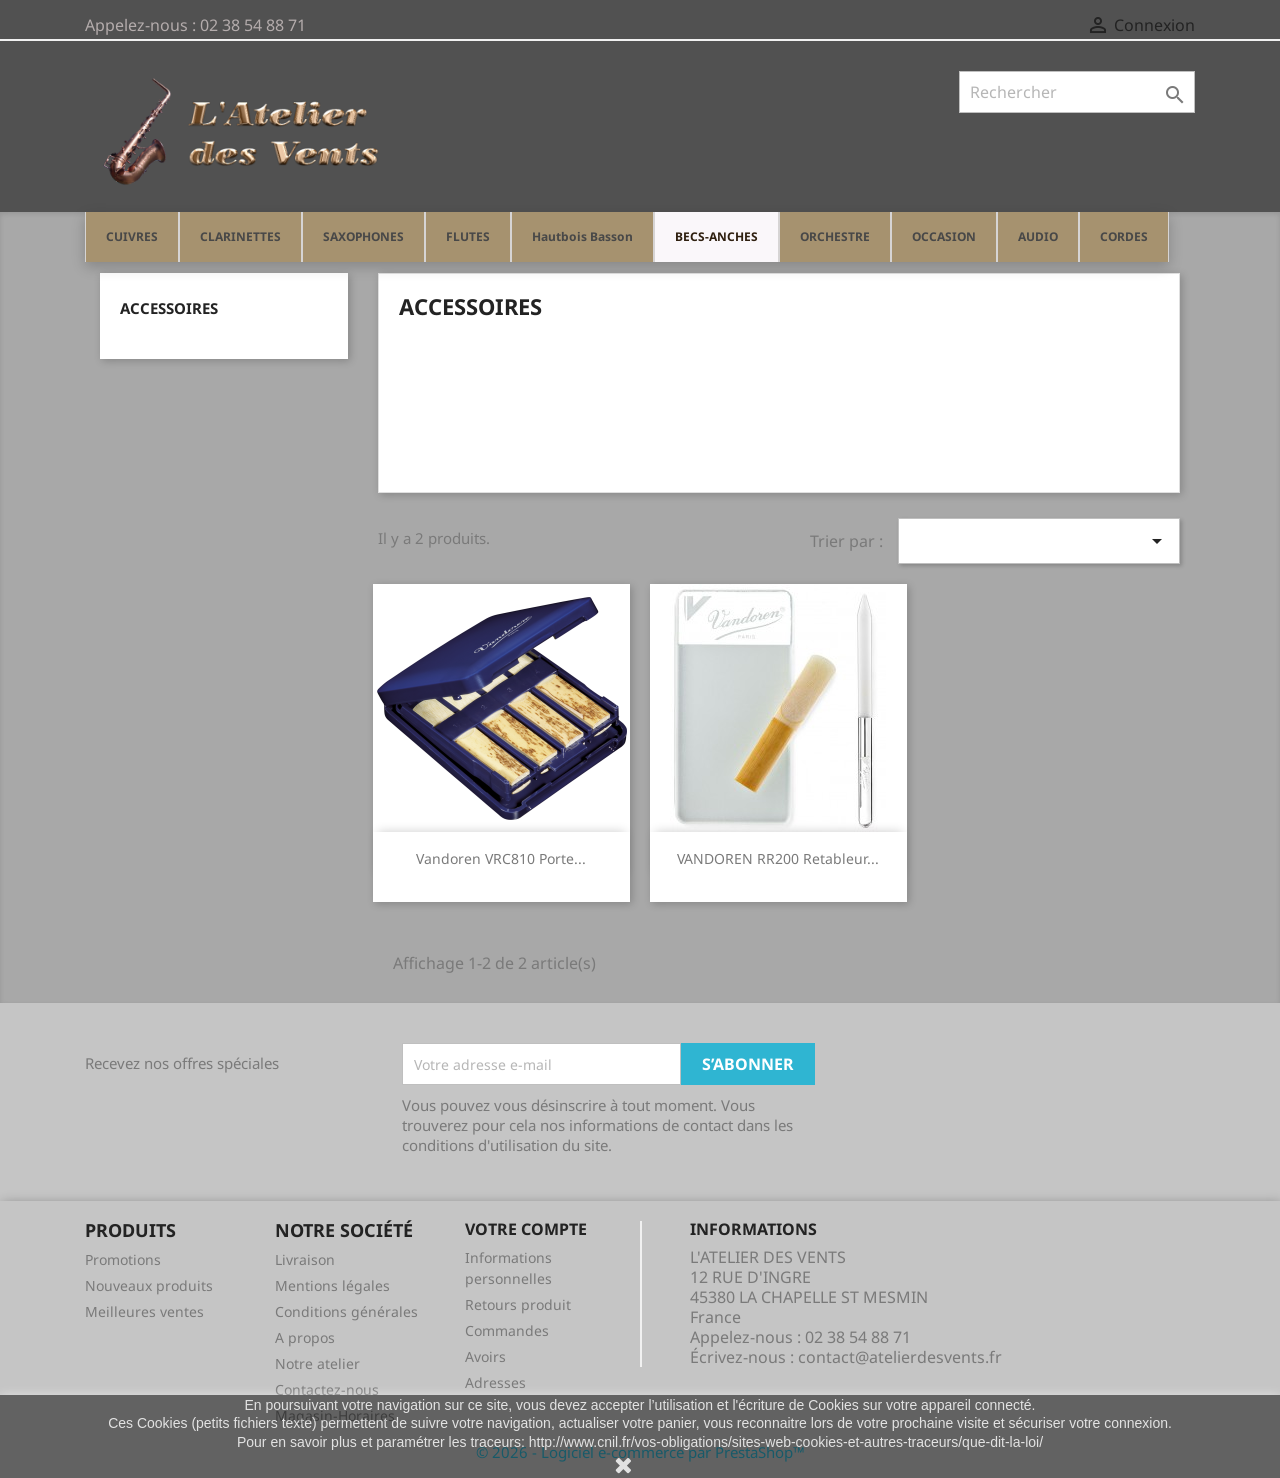  I want to click on Adresses, so click(495, 1382).